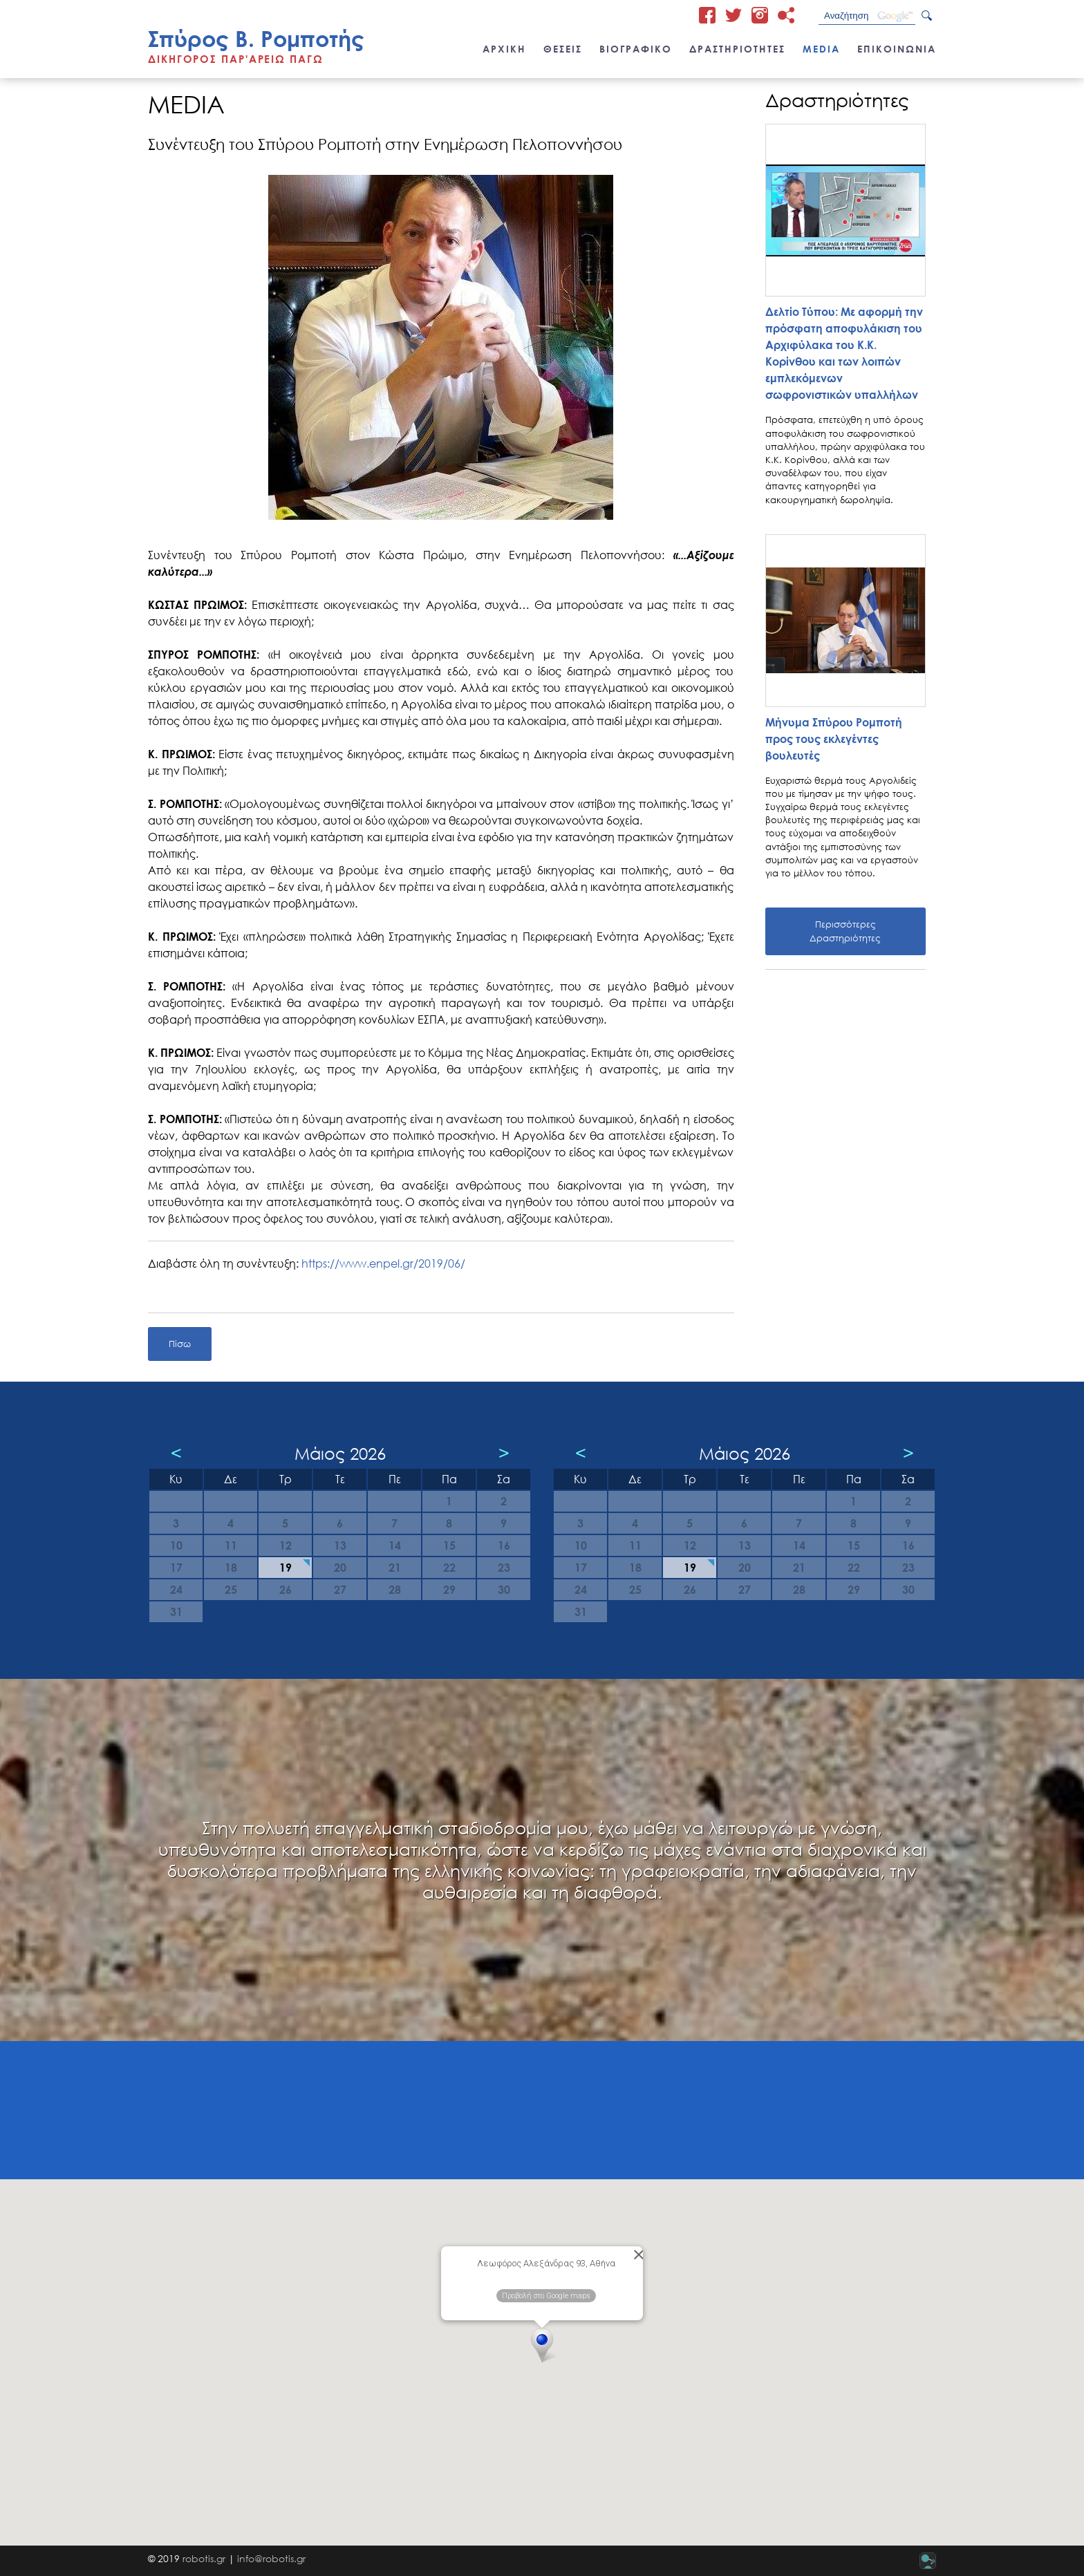  What do you see at coordinates (271, 2558) in the screenshot?
I see `info@robotis.gr` at bounding box center [271, 2558].